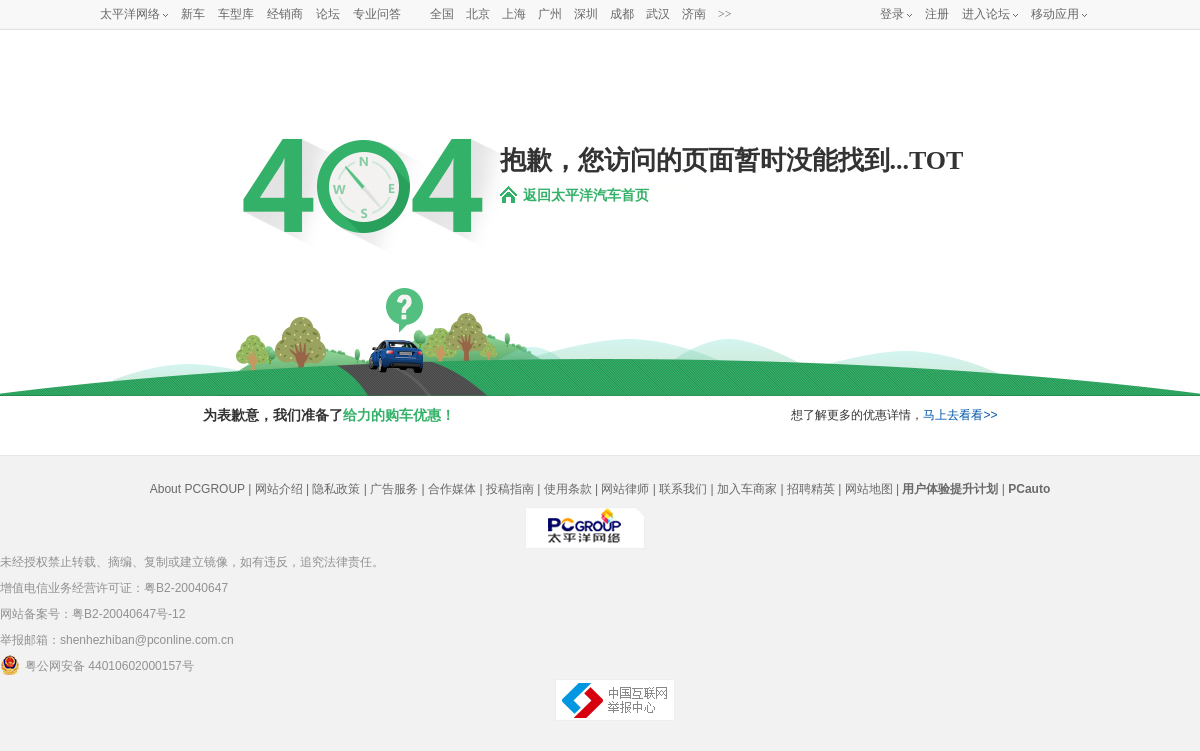  Describe the element at coordinates (625, 489) in the screenshot. I see `网站律师` at that location.